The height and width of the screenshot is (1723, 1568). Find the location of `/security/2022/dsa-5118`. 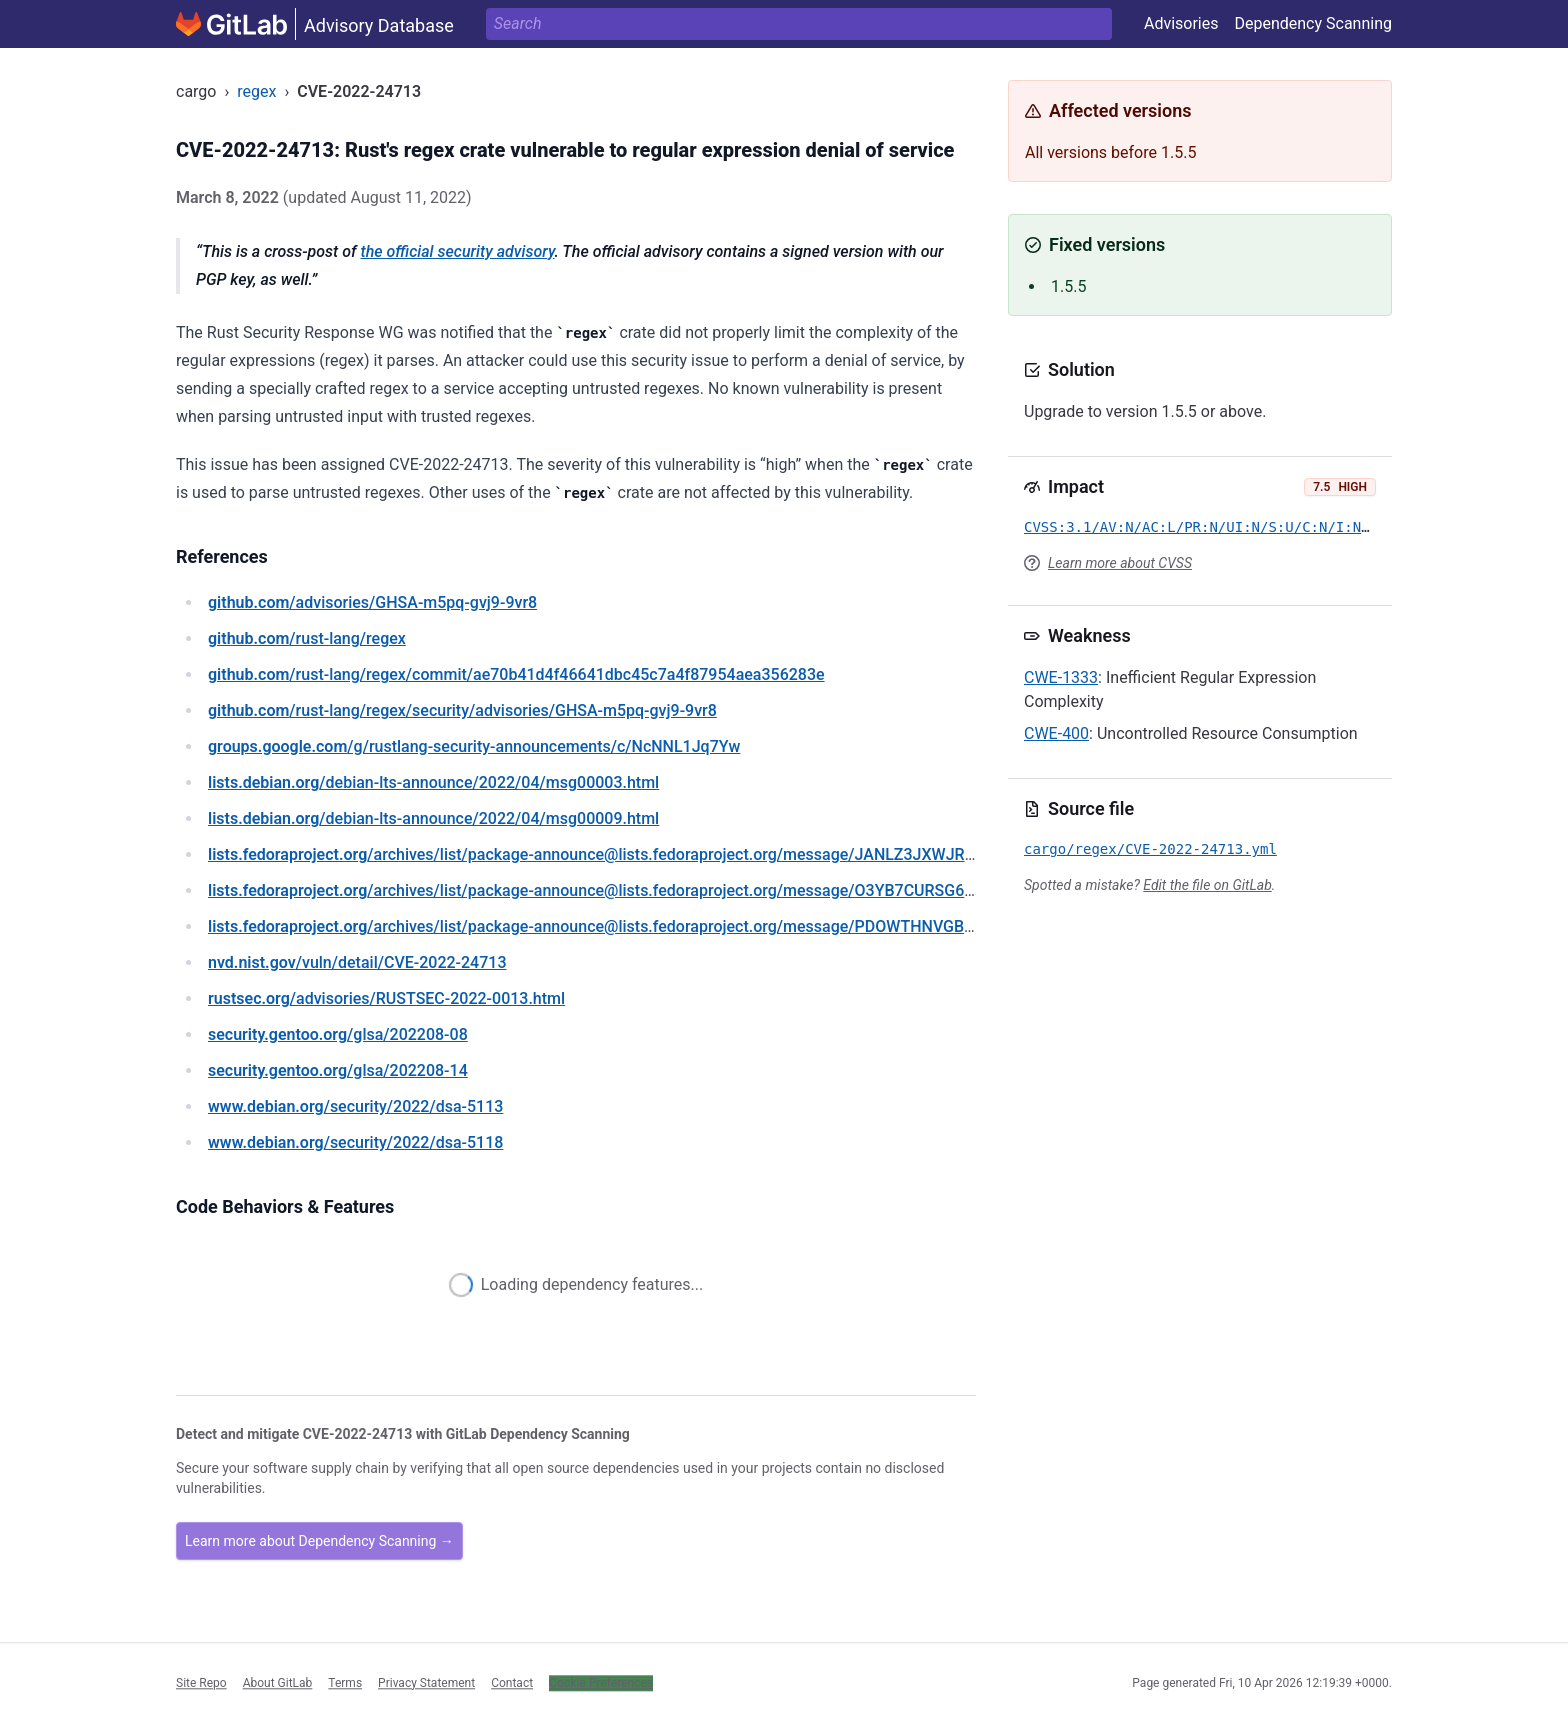

/security/2022/dsa-5118 is located at coordinates (355, 1142).